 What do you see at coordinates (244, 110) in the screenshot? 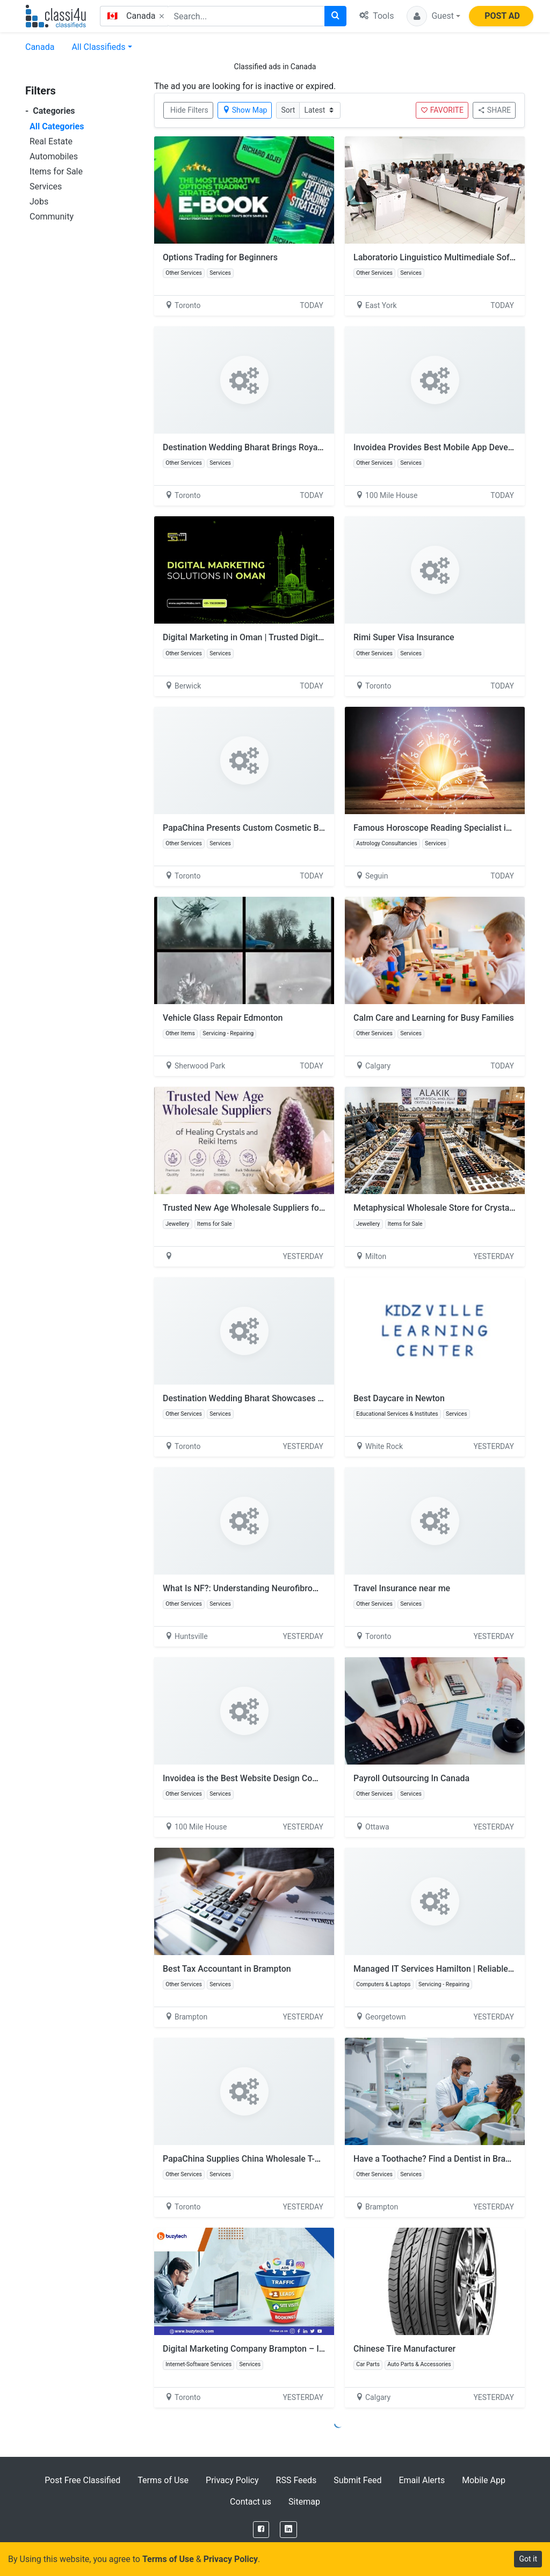
I see `Show Map` at bounding box center [244, 110].